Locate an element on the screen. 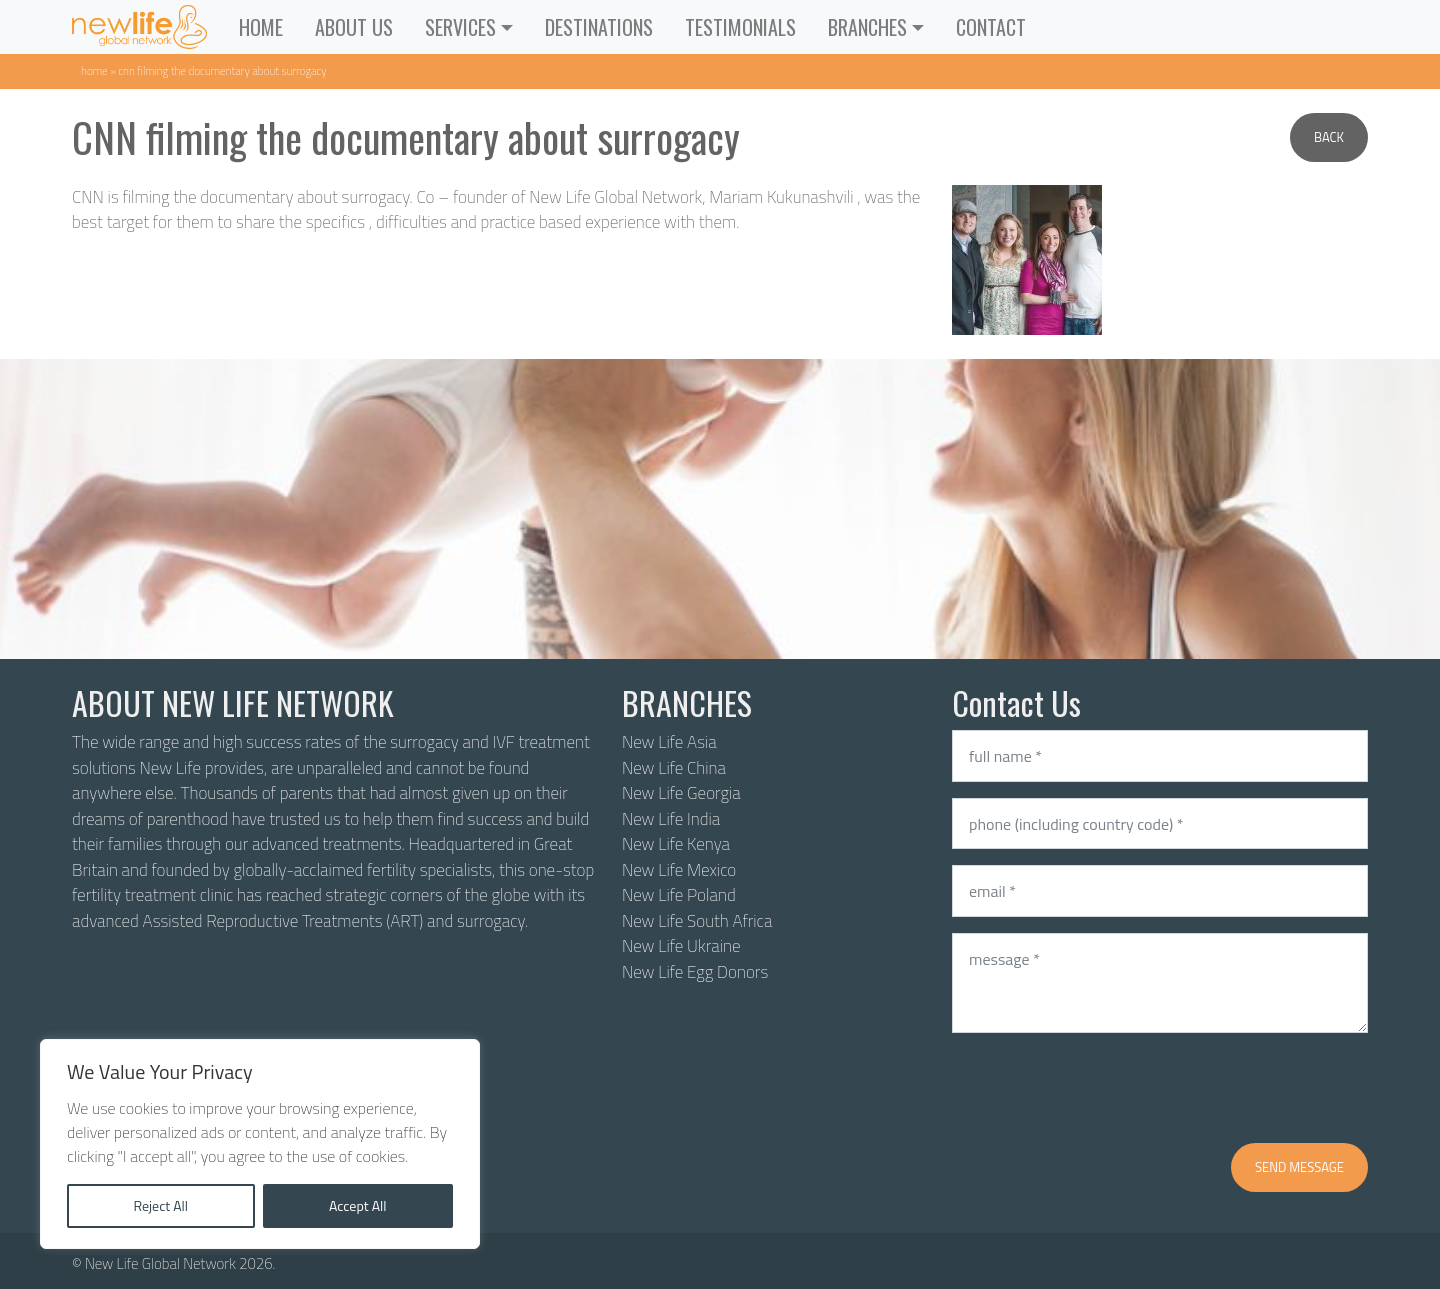 The height and width of the screenshot is (1289, 1440). New Life China is located at coordinates (674, 768).